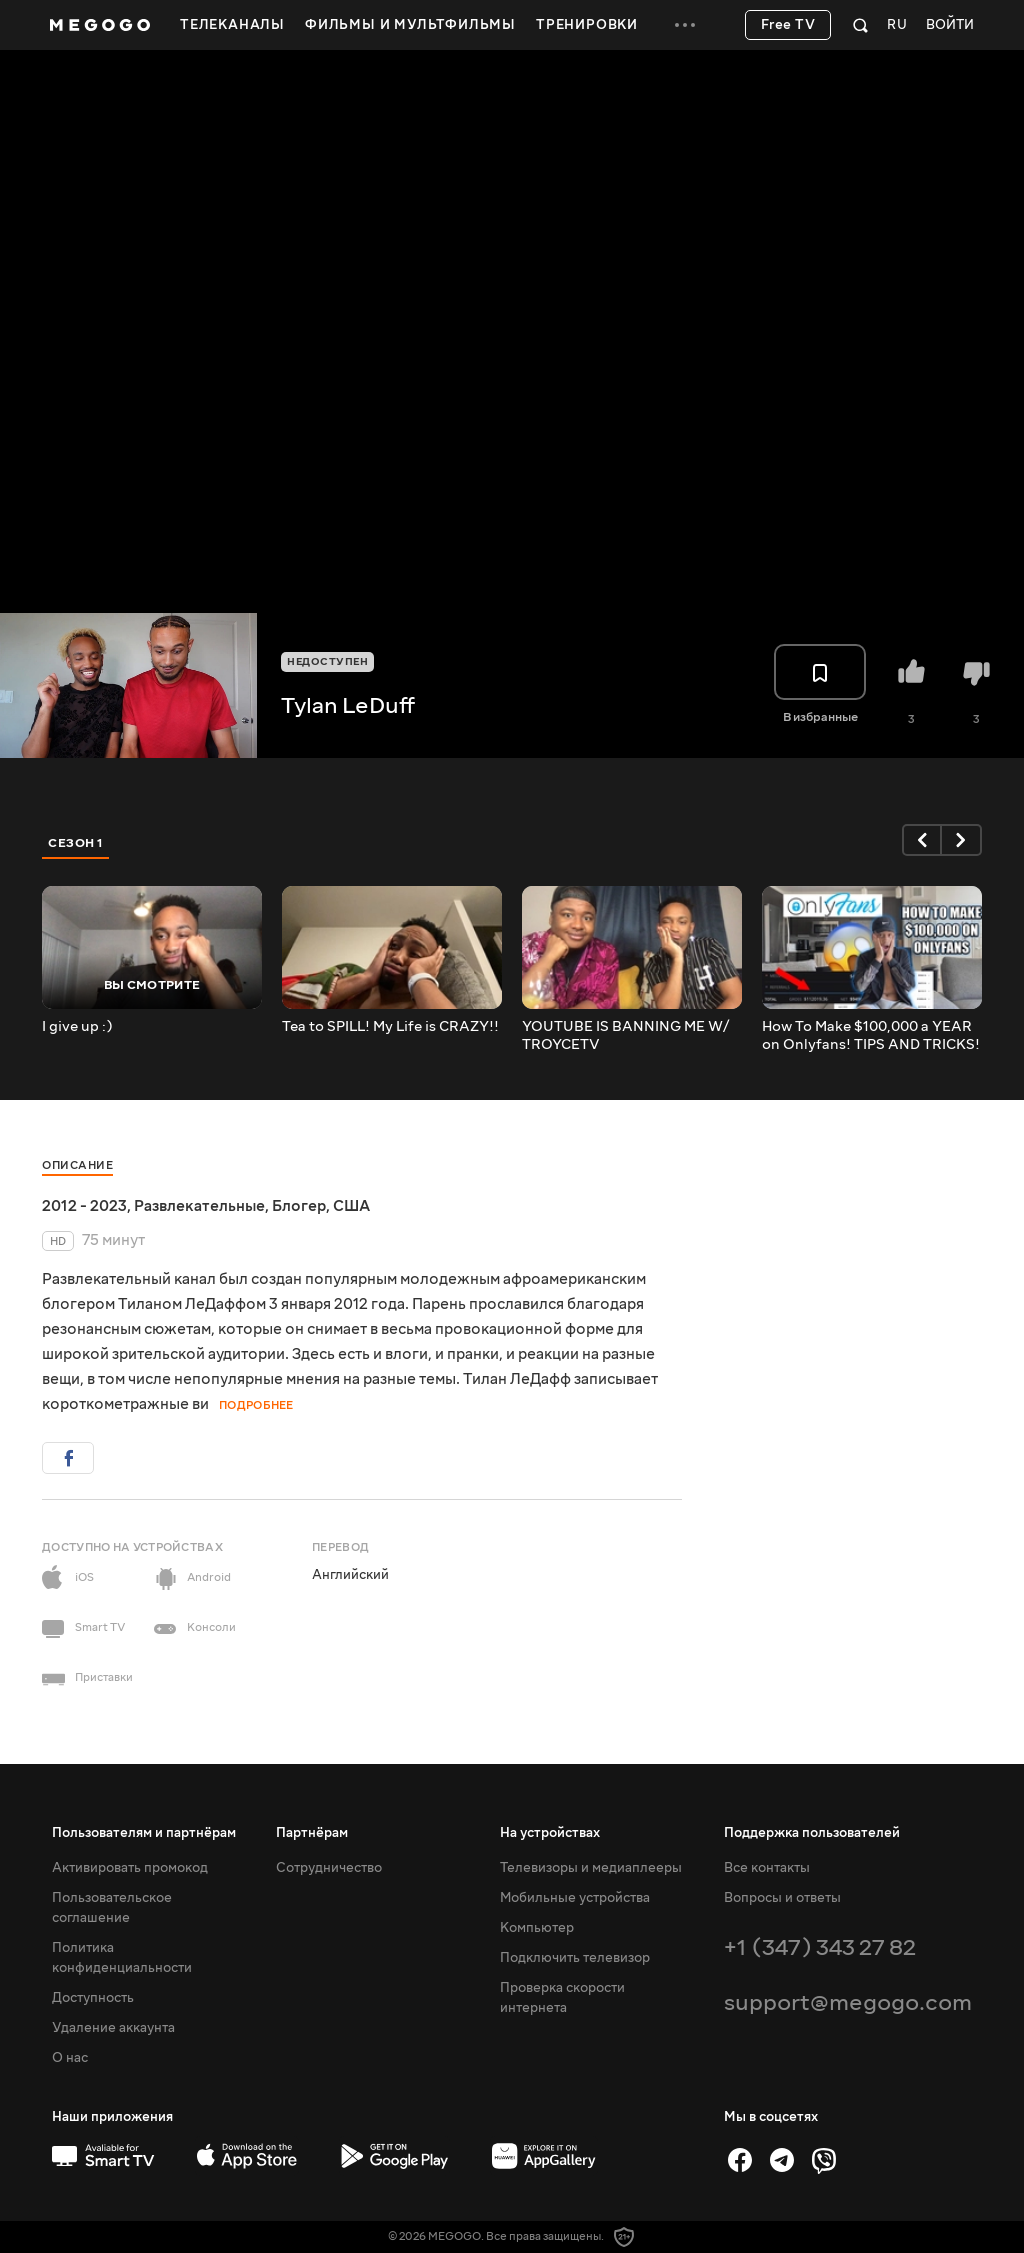  I want to click on Tea to SPILL!️ My Life is CRAZY!!, so click(390, 1027).